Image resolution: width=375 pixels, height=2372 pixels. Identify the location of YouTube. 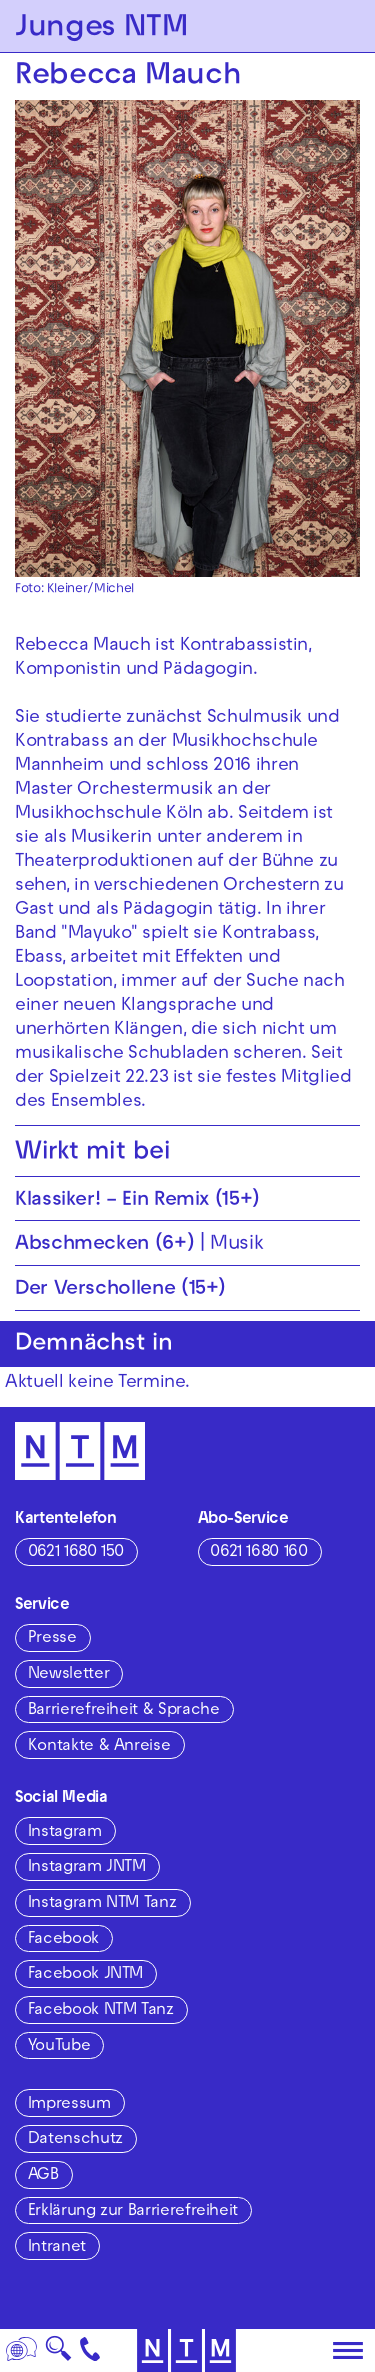
(59, 2047).